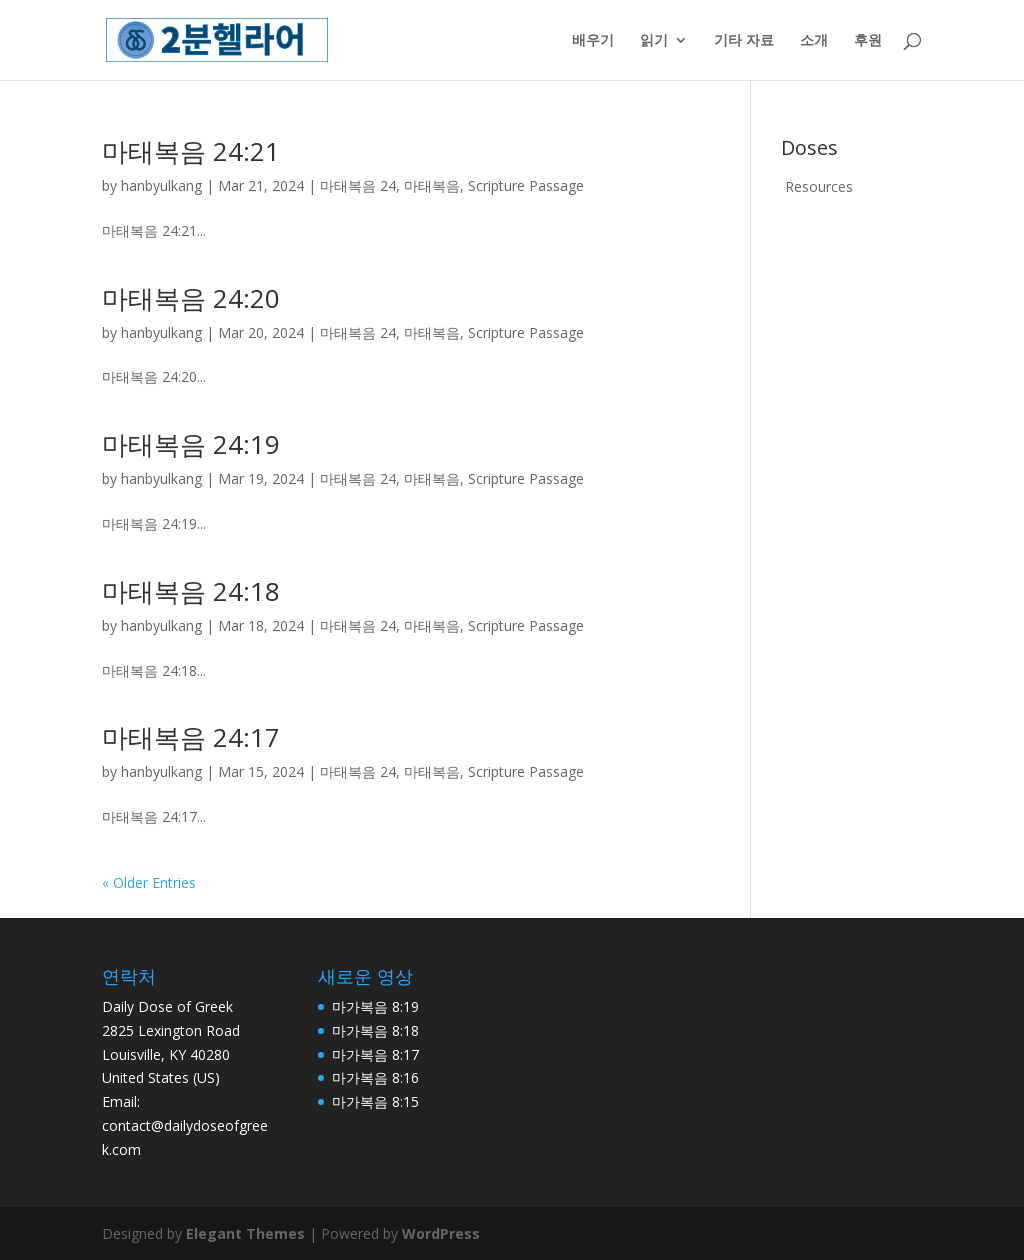 Image resolution: width=1024 pixels, height=1260 pixels. What do you see at coordinates (375, 1006) in the screenshot?
I see `마가복음 8:19` at bounding box center [375, 1006].